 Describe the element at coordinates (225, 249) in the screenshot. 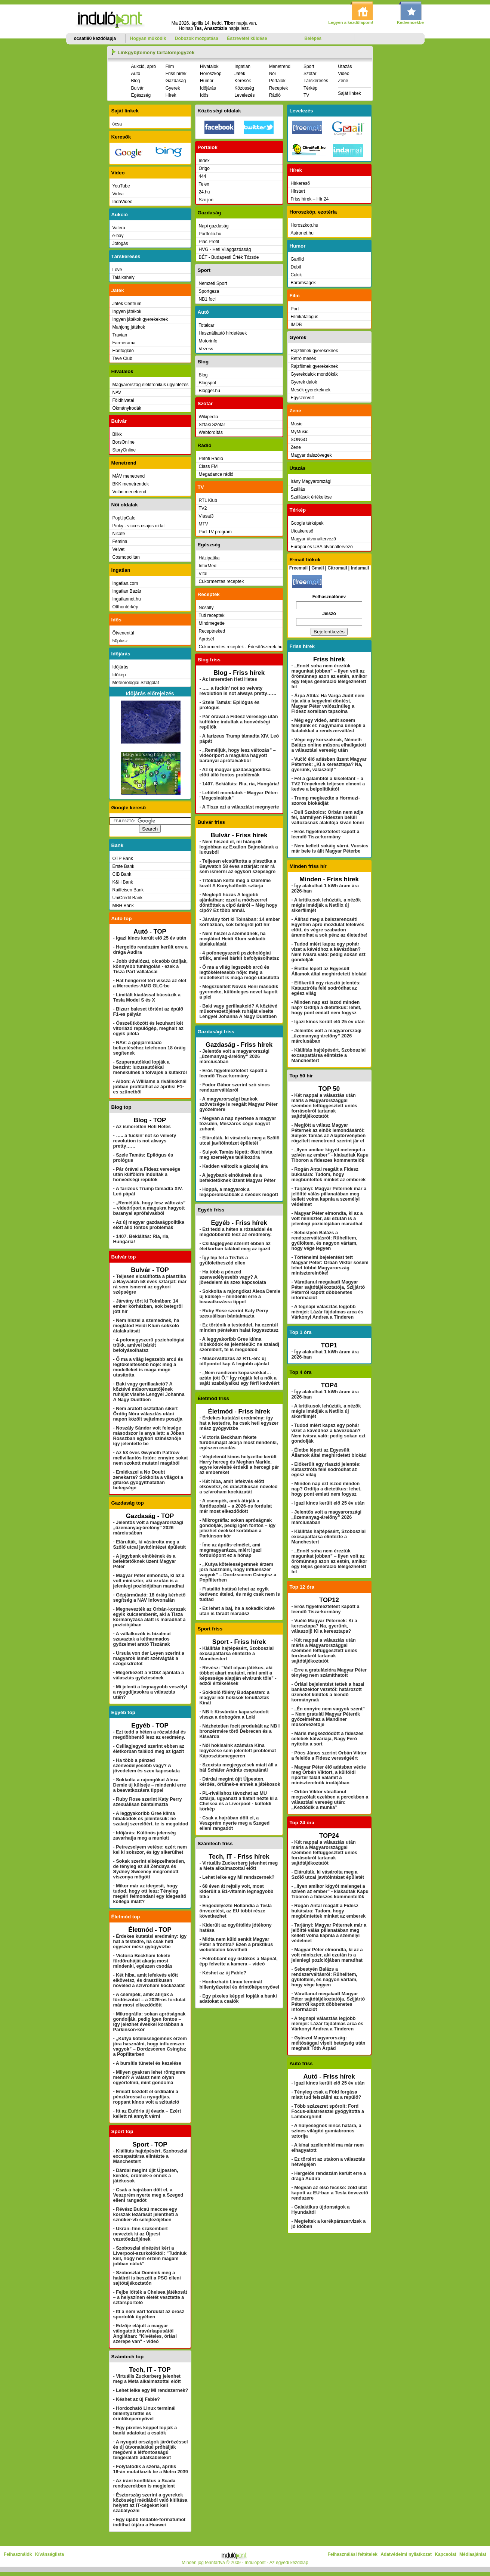

I see `HVG - Heti Világgazdaság` at that location.